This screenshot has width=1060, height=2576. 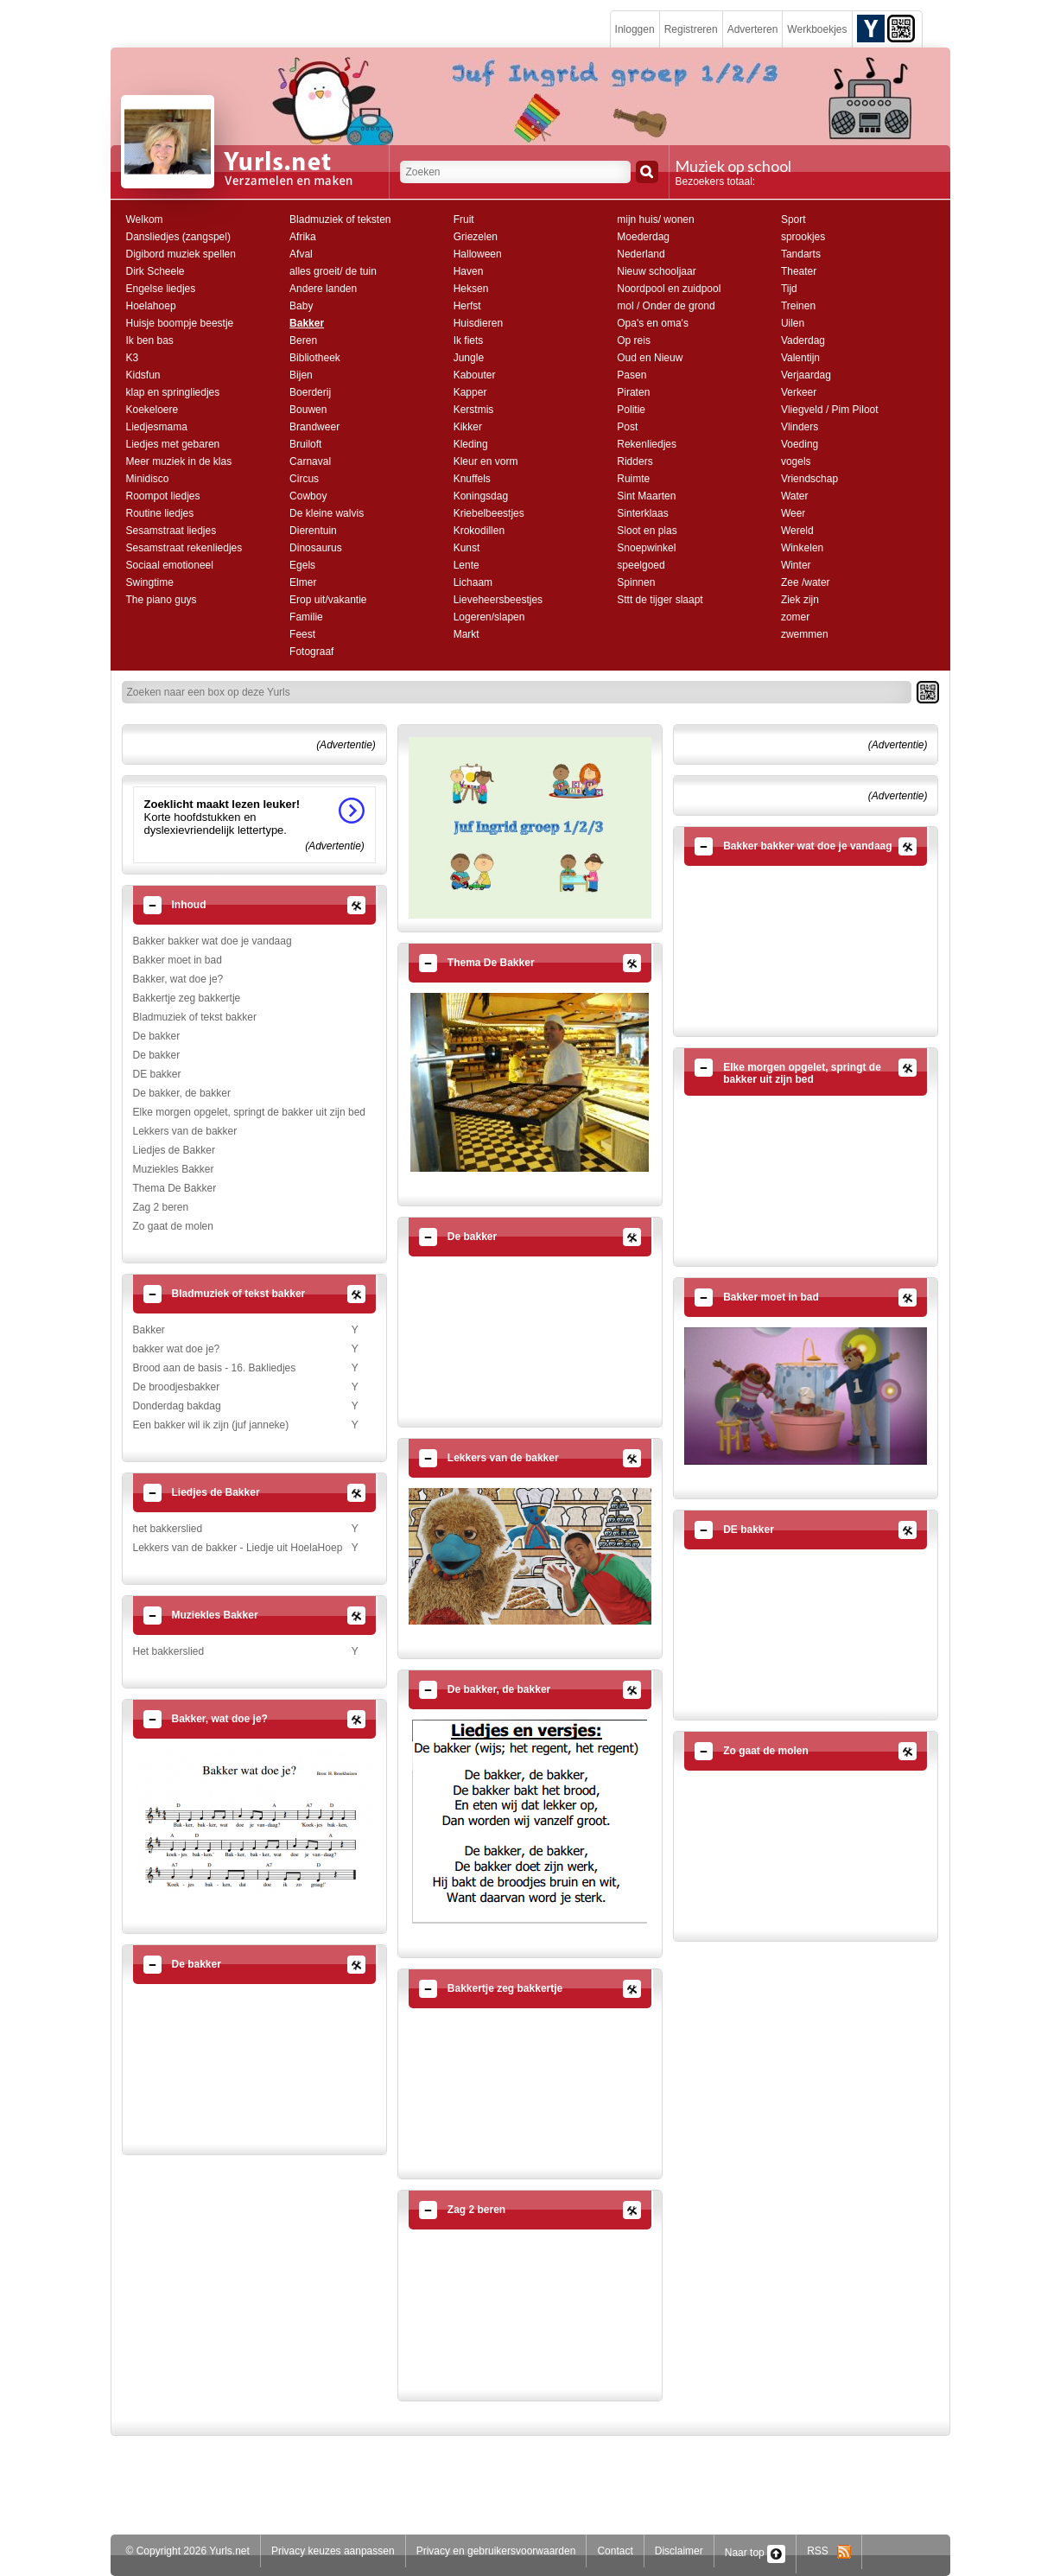 What do you see at coordinates (471, 444) in the screenshot?
I see `Kleding` at bounding box center [471, 444].